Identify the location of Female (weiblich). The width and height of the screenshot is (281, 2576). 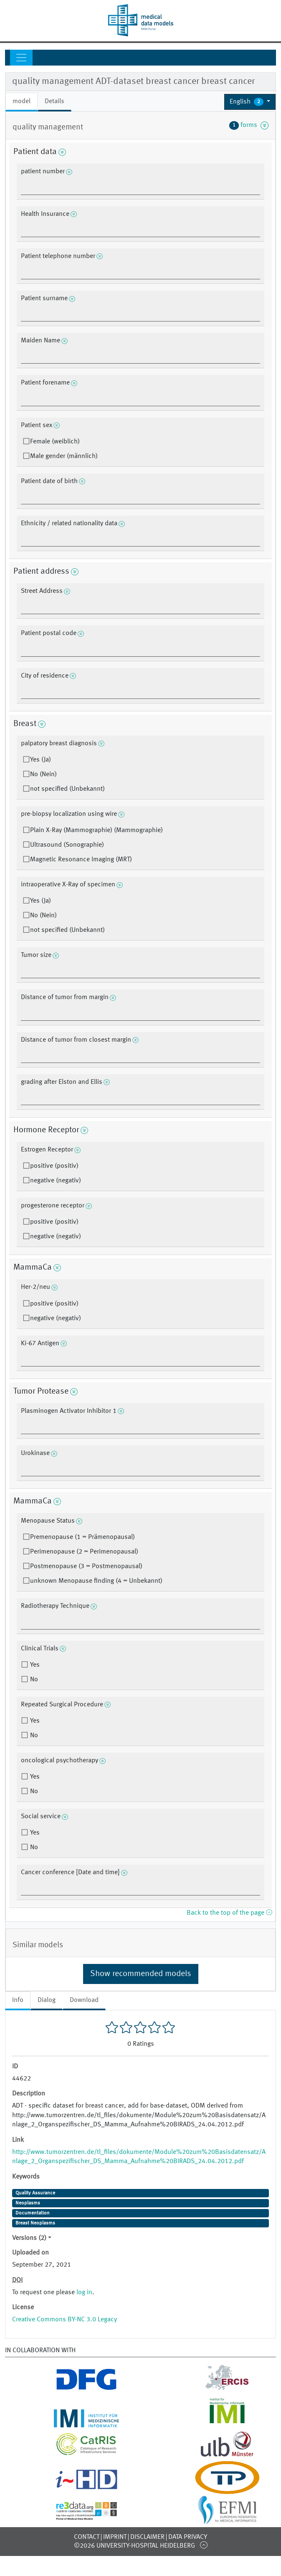
(55, 441).